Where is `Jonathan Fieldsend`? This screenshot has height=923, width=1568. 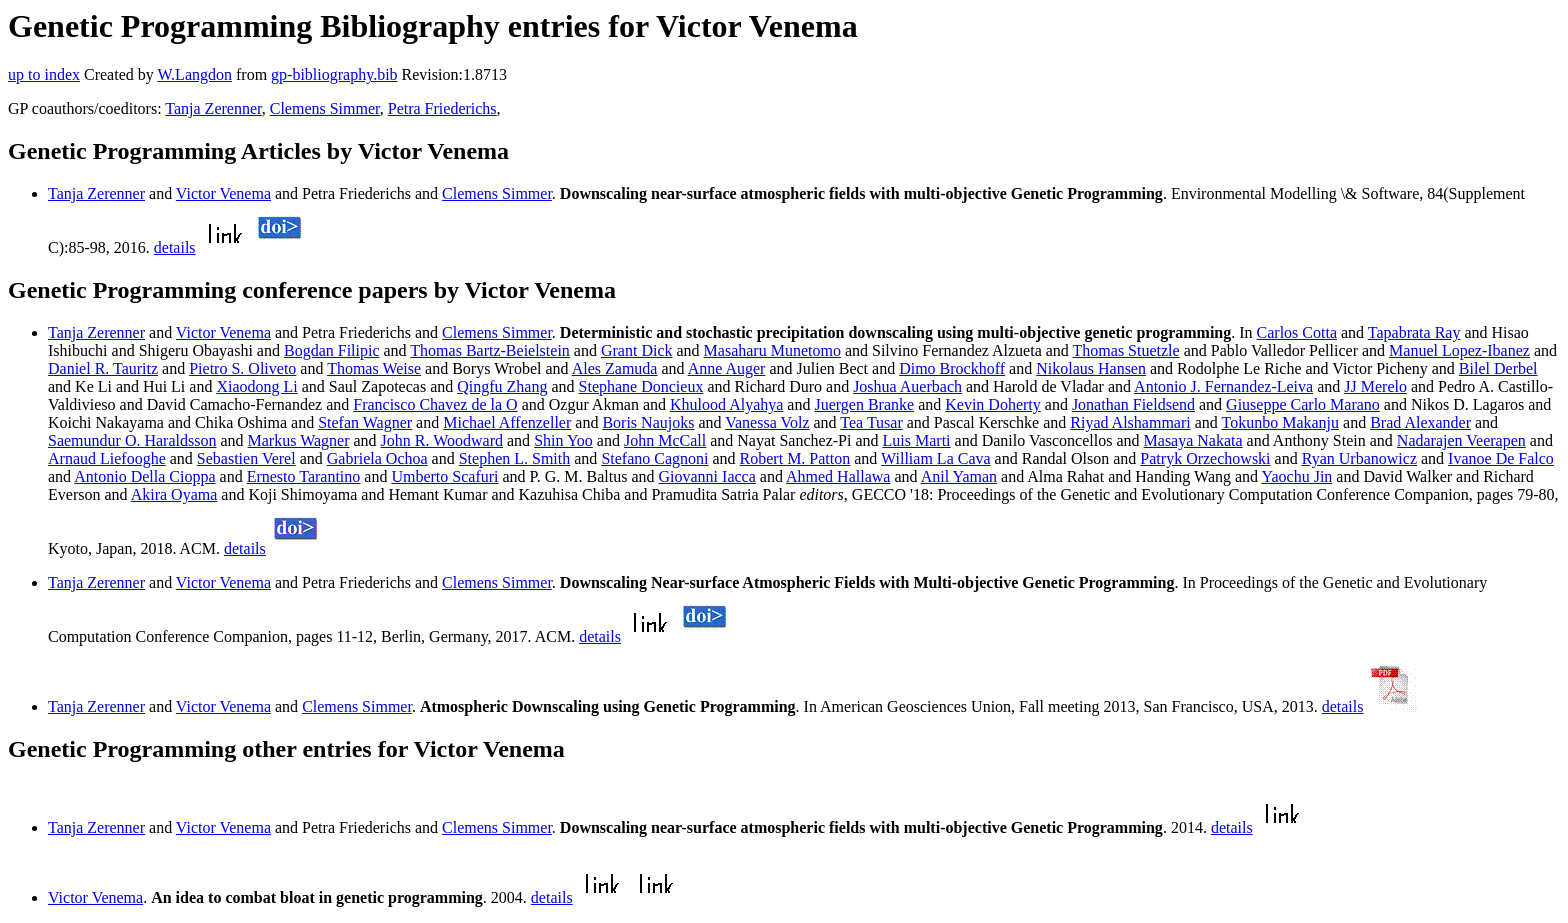
Jonathan Fieldsend is located at coordinates (1133, 404).